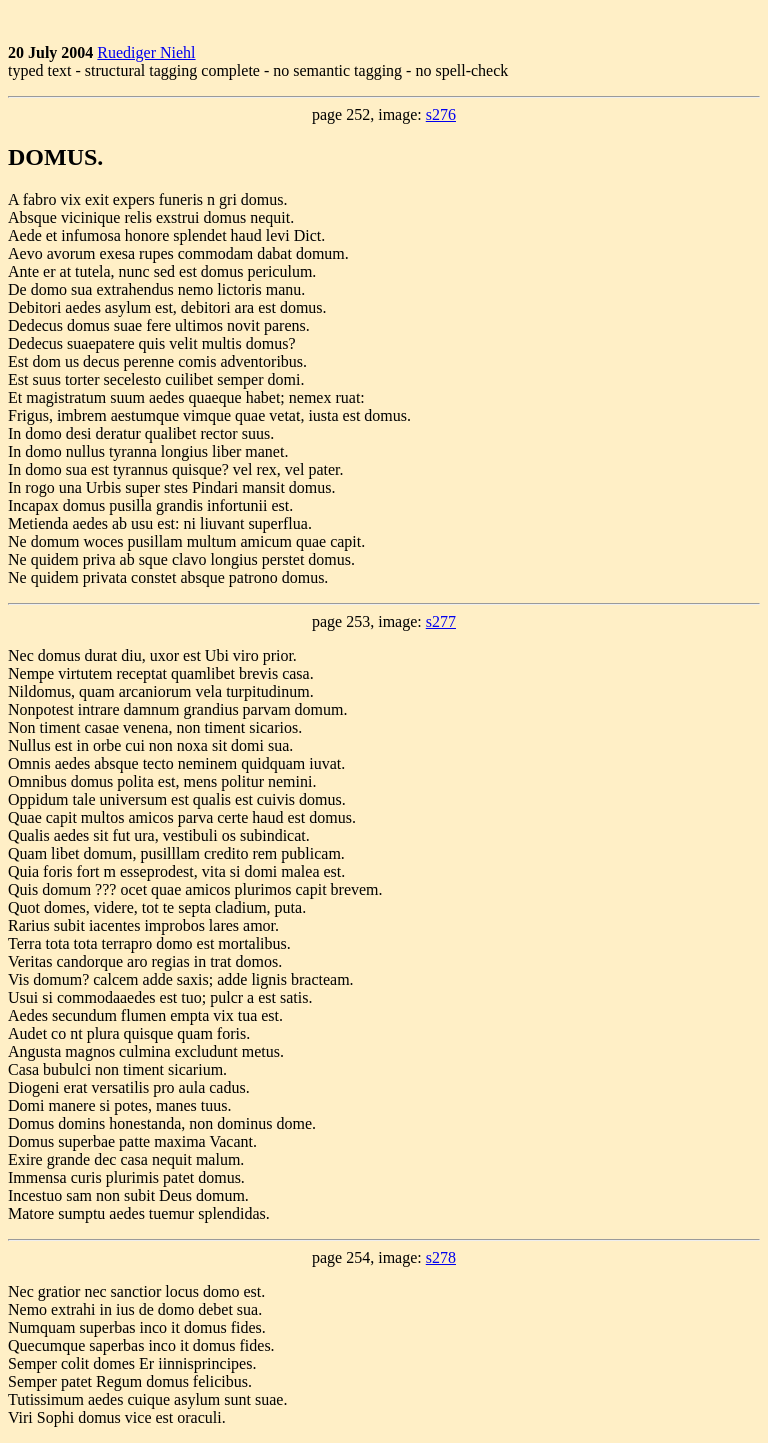 Image resolution: width=768 pixels, height=1443 pixels. I want to click on s278, so click(441, 1257).